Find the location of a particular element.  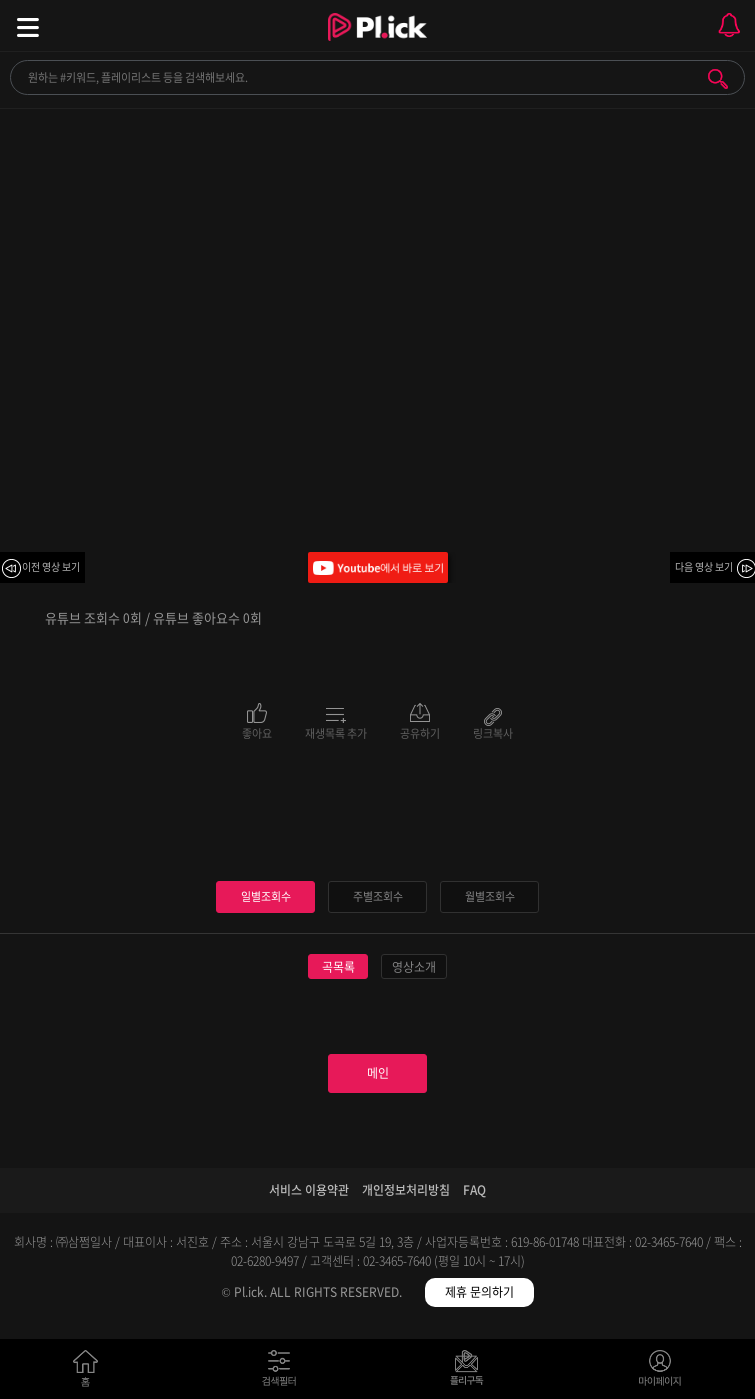

서비스 이용약관 is located at coordinates (309, 1190).